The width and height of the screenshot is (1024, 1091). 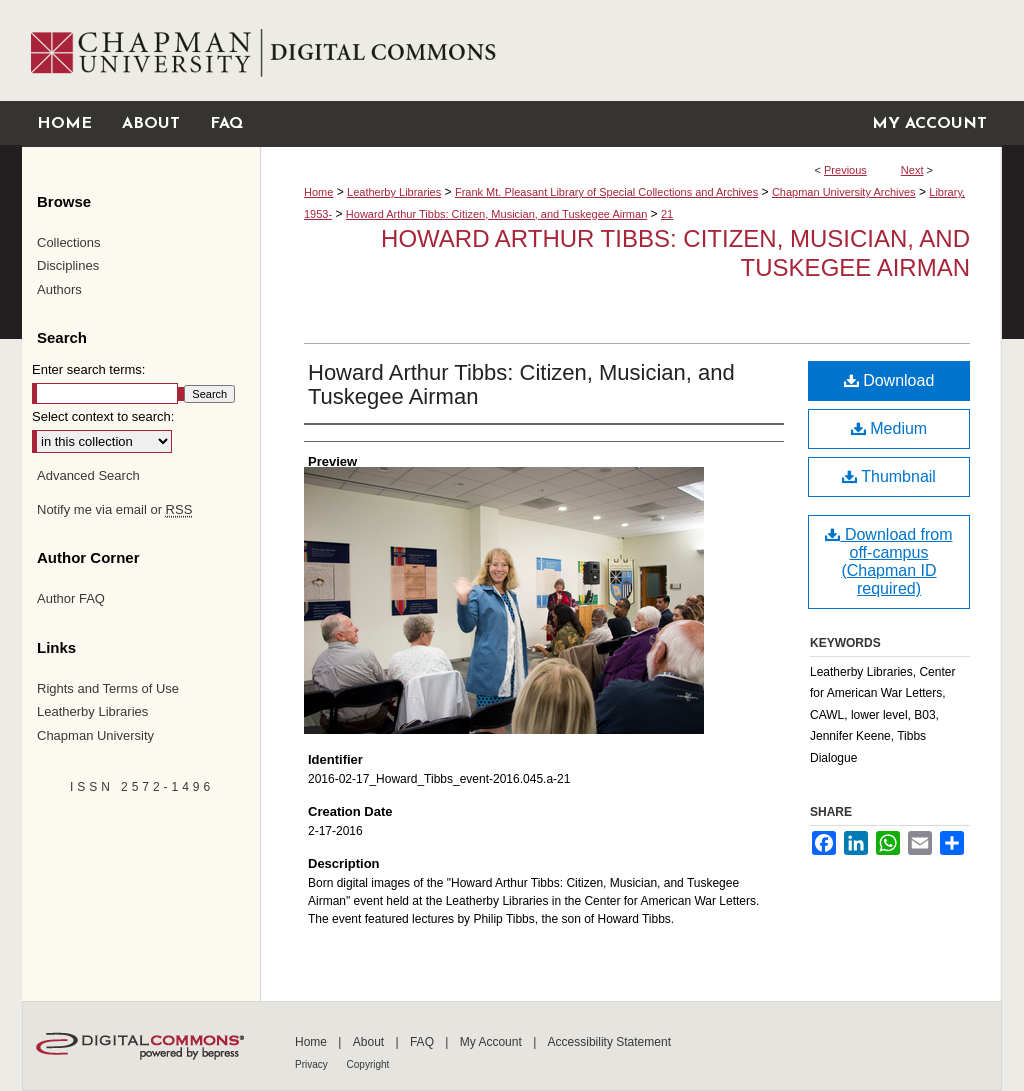 I want to click on Medium, so click(x=889, y=428).